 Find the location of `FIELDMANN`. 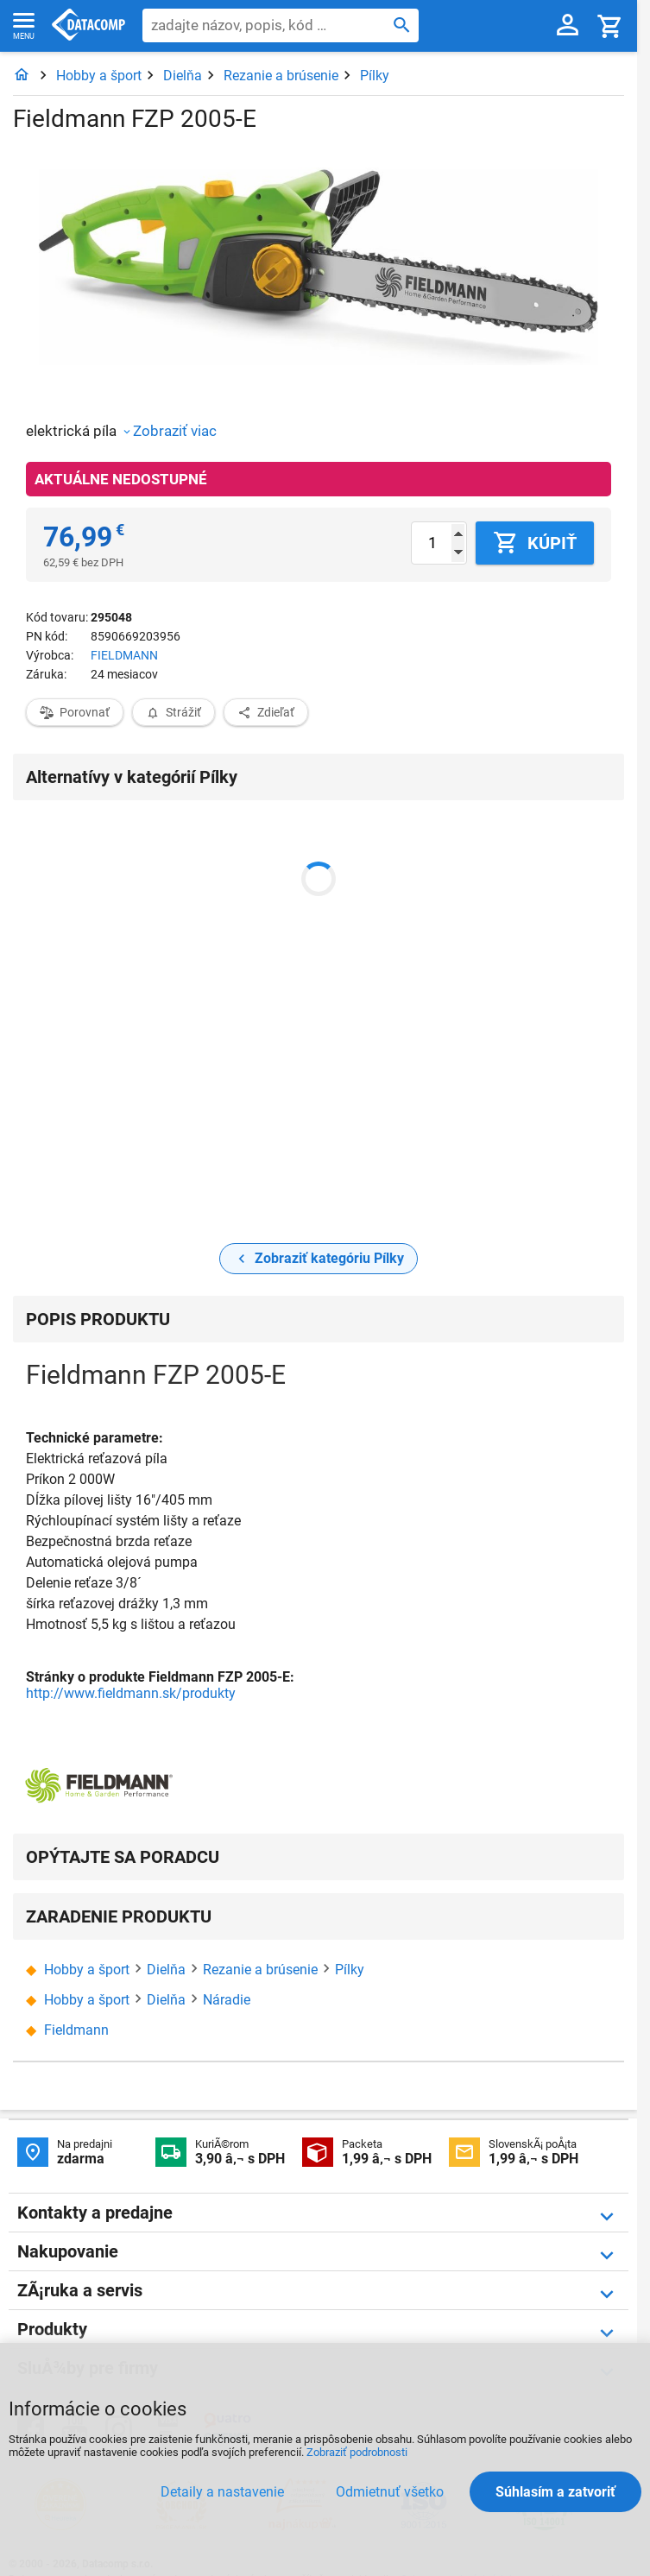

FIELDMANN is located at coordinates (124, 655).